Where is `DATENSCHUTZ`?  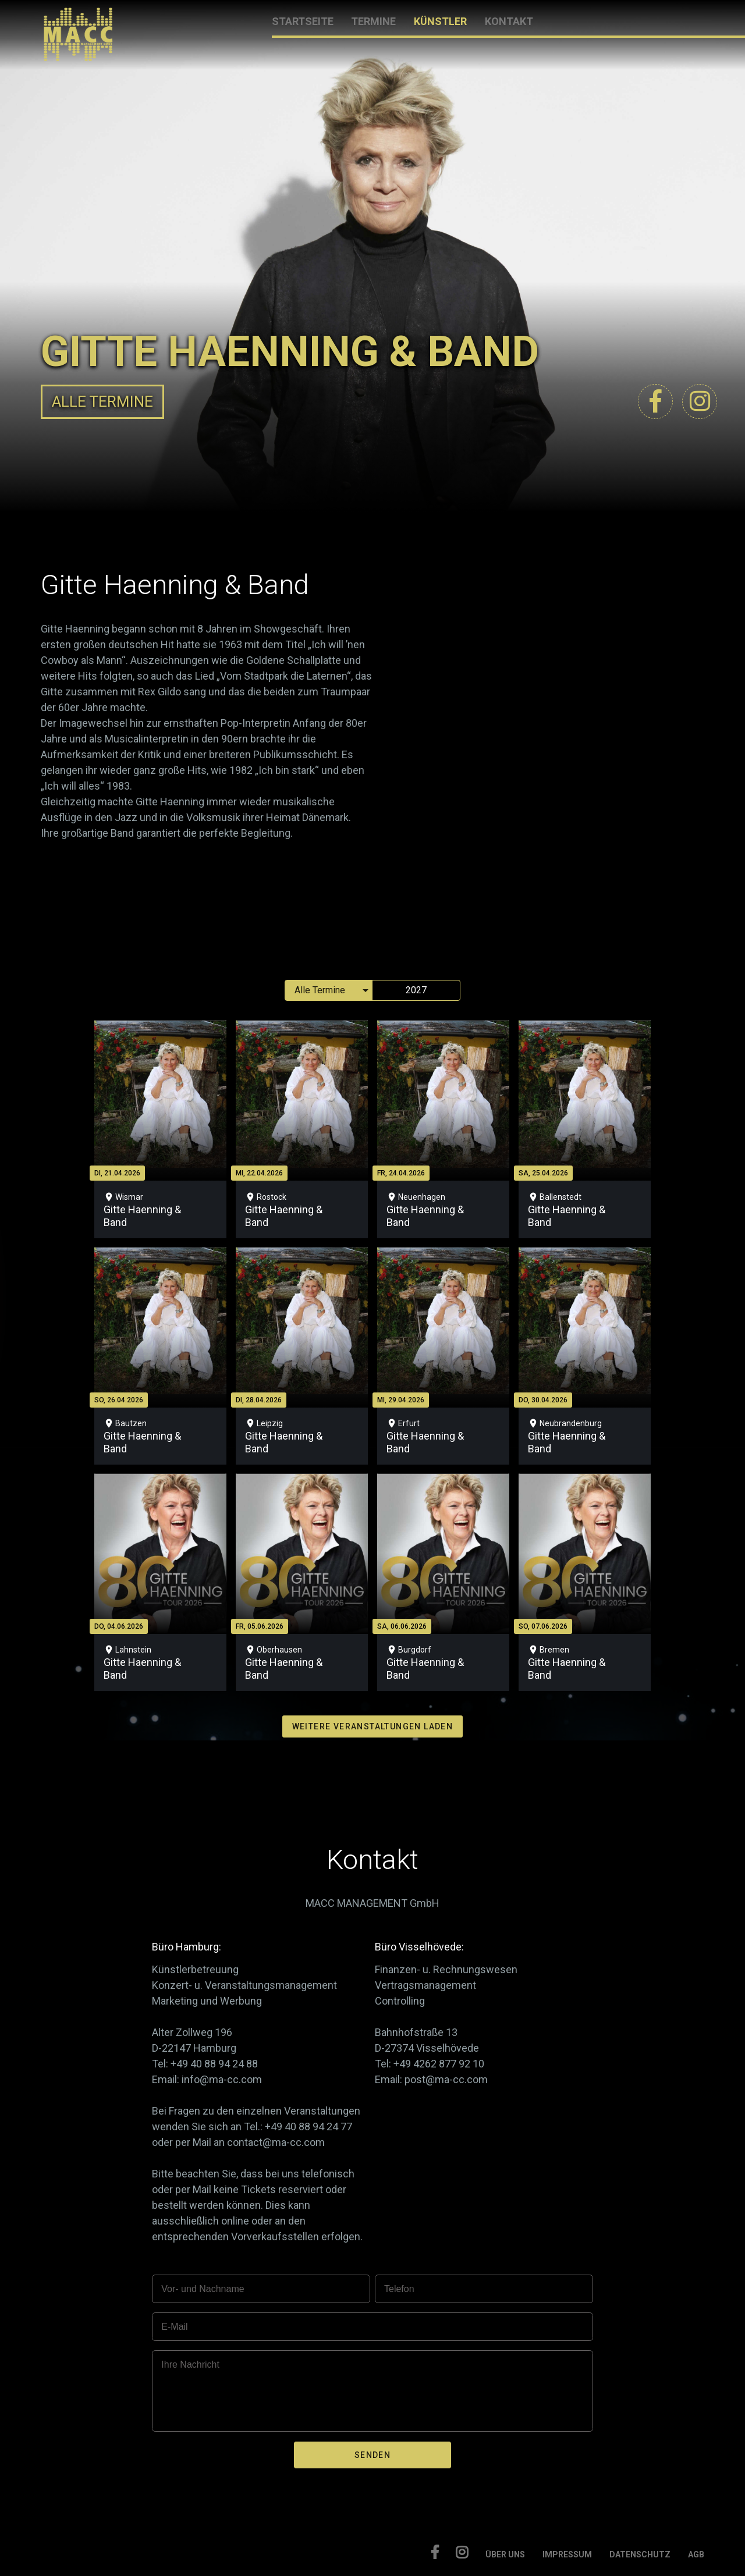
DATENSCHUTZ is located at coordinates (639, 2554).